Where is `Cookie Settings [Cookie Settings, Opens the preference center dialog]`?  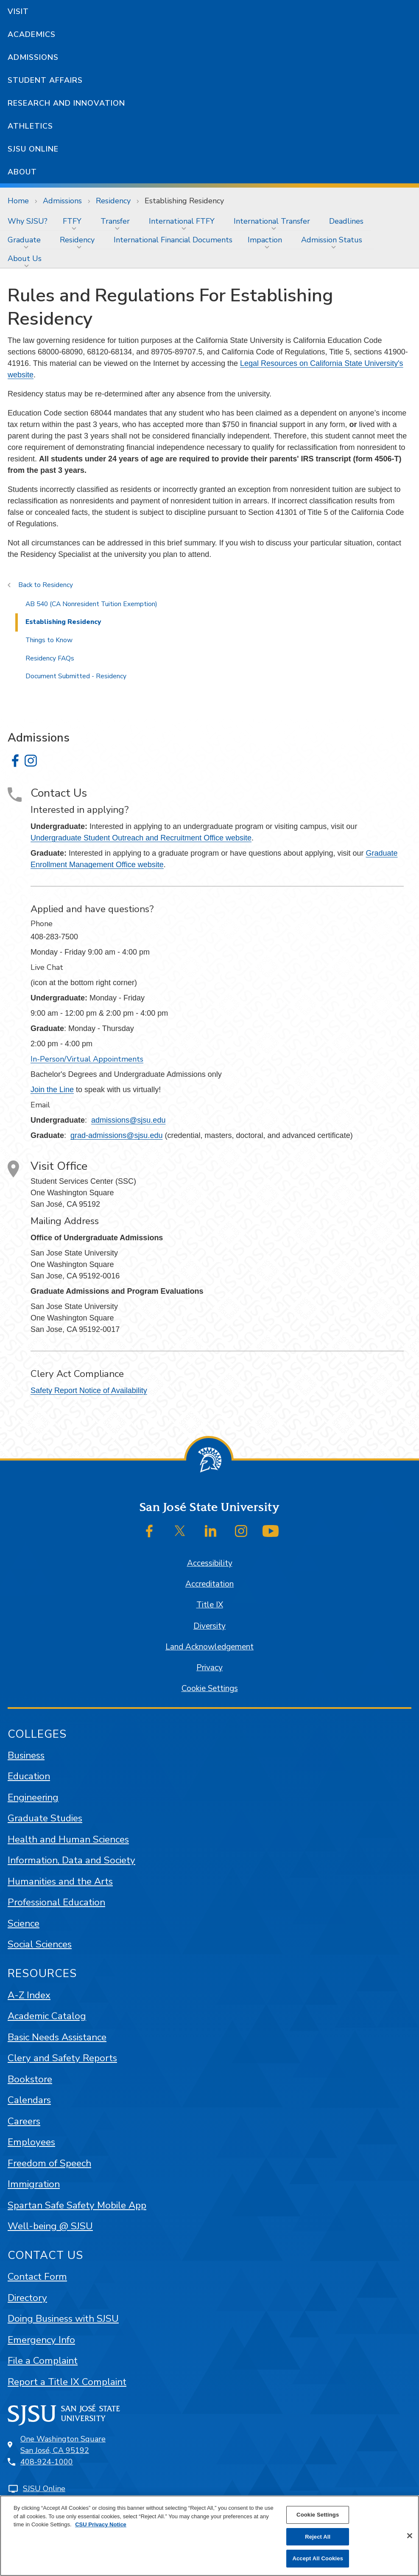 Cookie Settings [Cookie Settings, Opens the preference center dialog] is located at coordinates (317, 2514).